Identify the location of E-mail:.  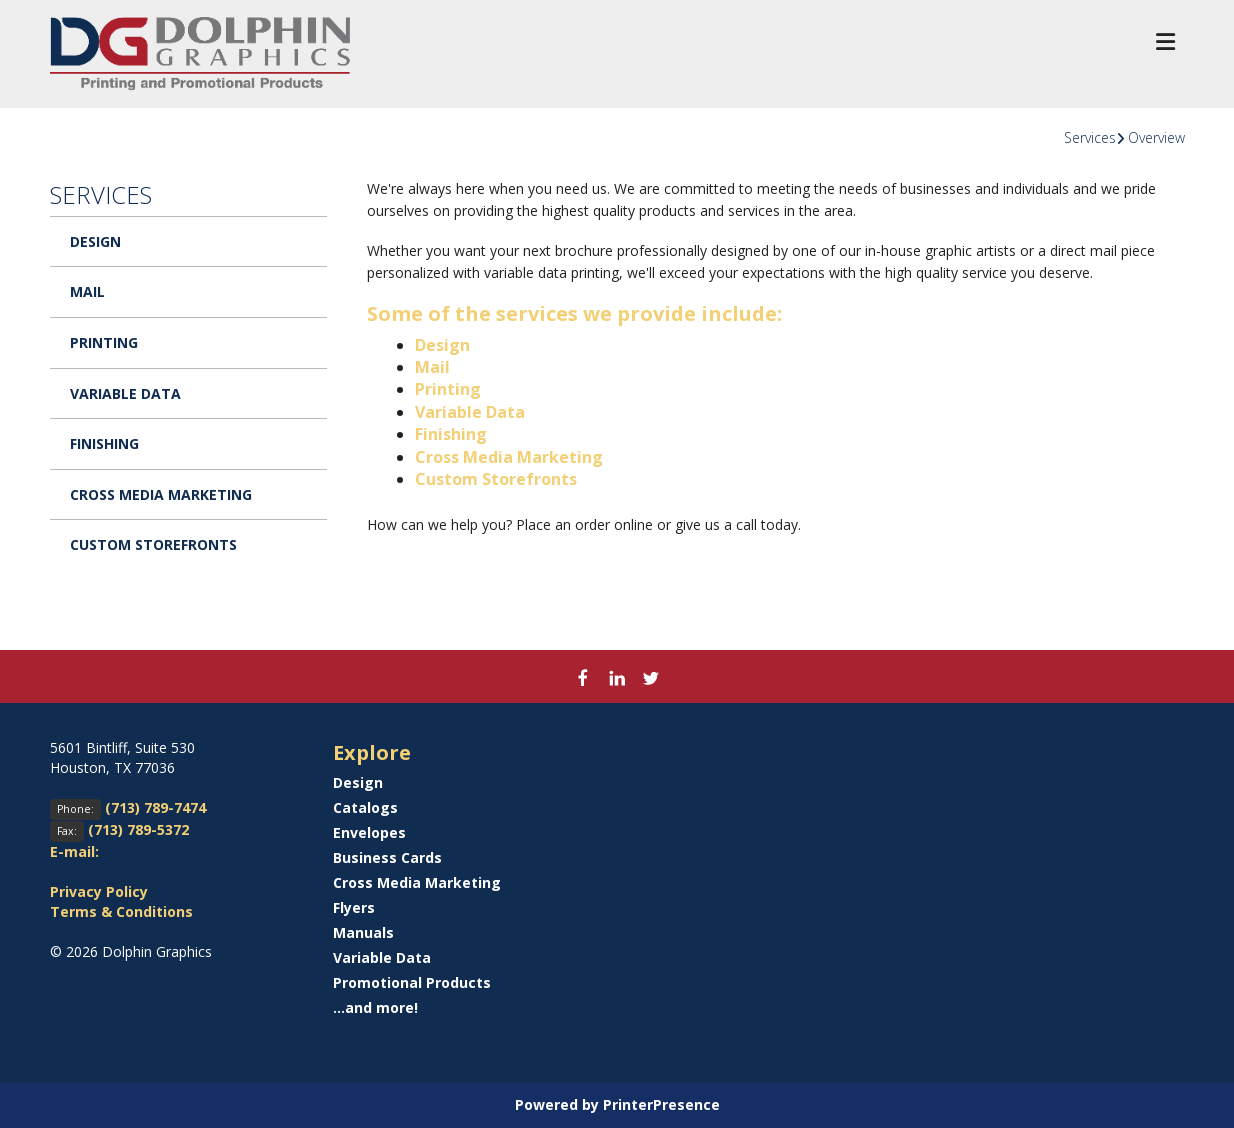
(74, 851).